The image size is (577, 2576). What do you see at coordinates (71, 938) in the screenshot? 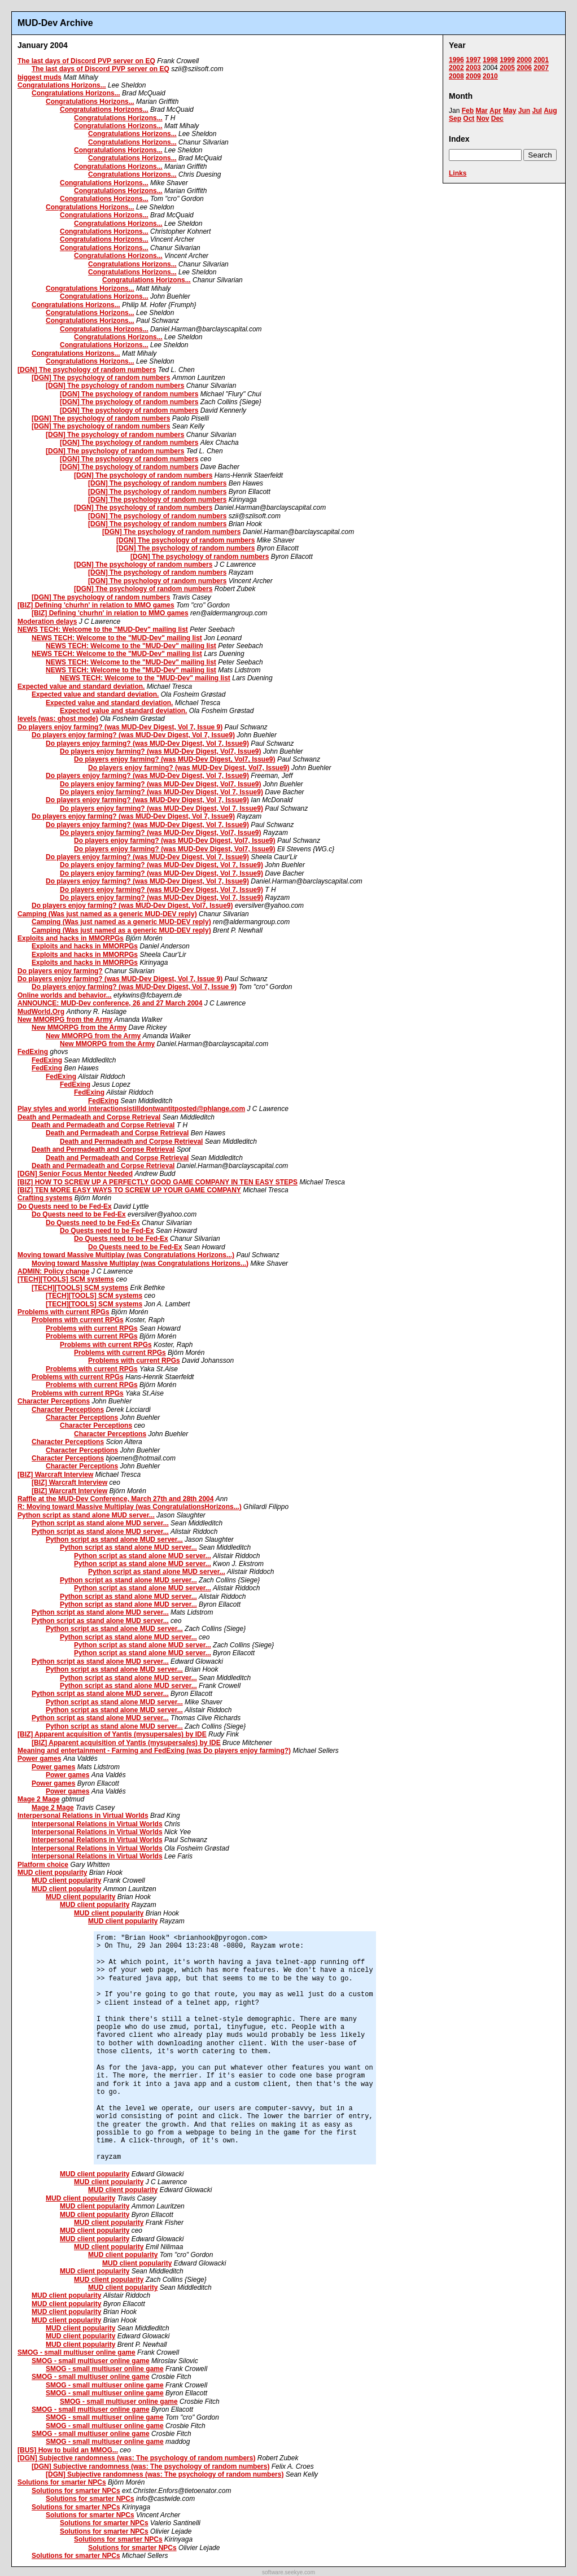
I see `Exploits and hacks in MMORPGs` at bounding box center [71, 938].